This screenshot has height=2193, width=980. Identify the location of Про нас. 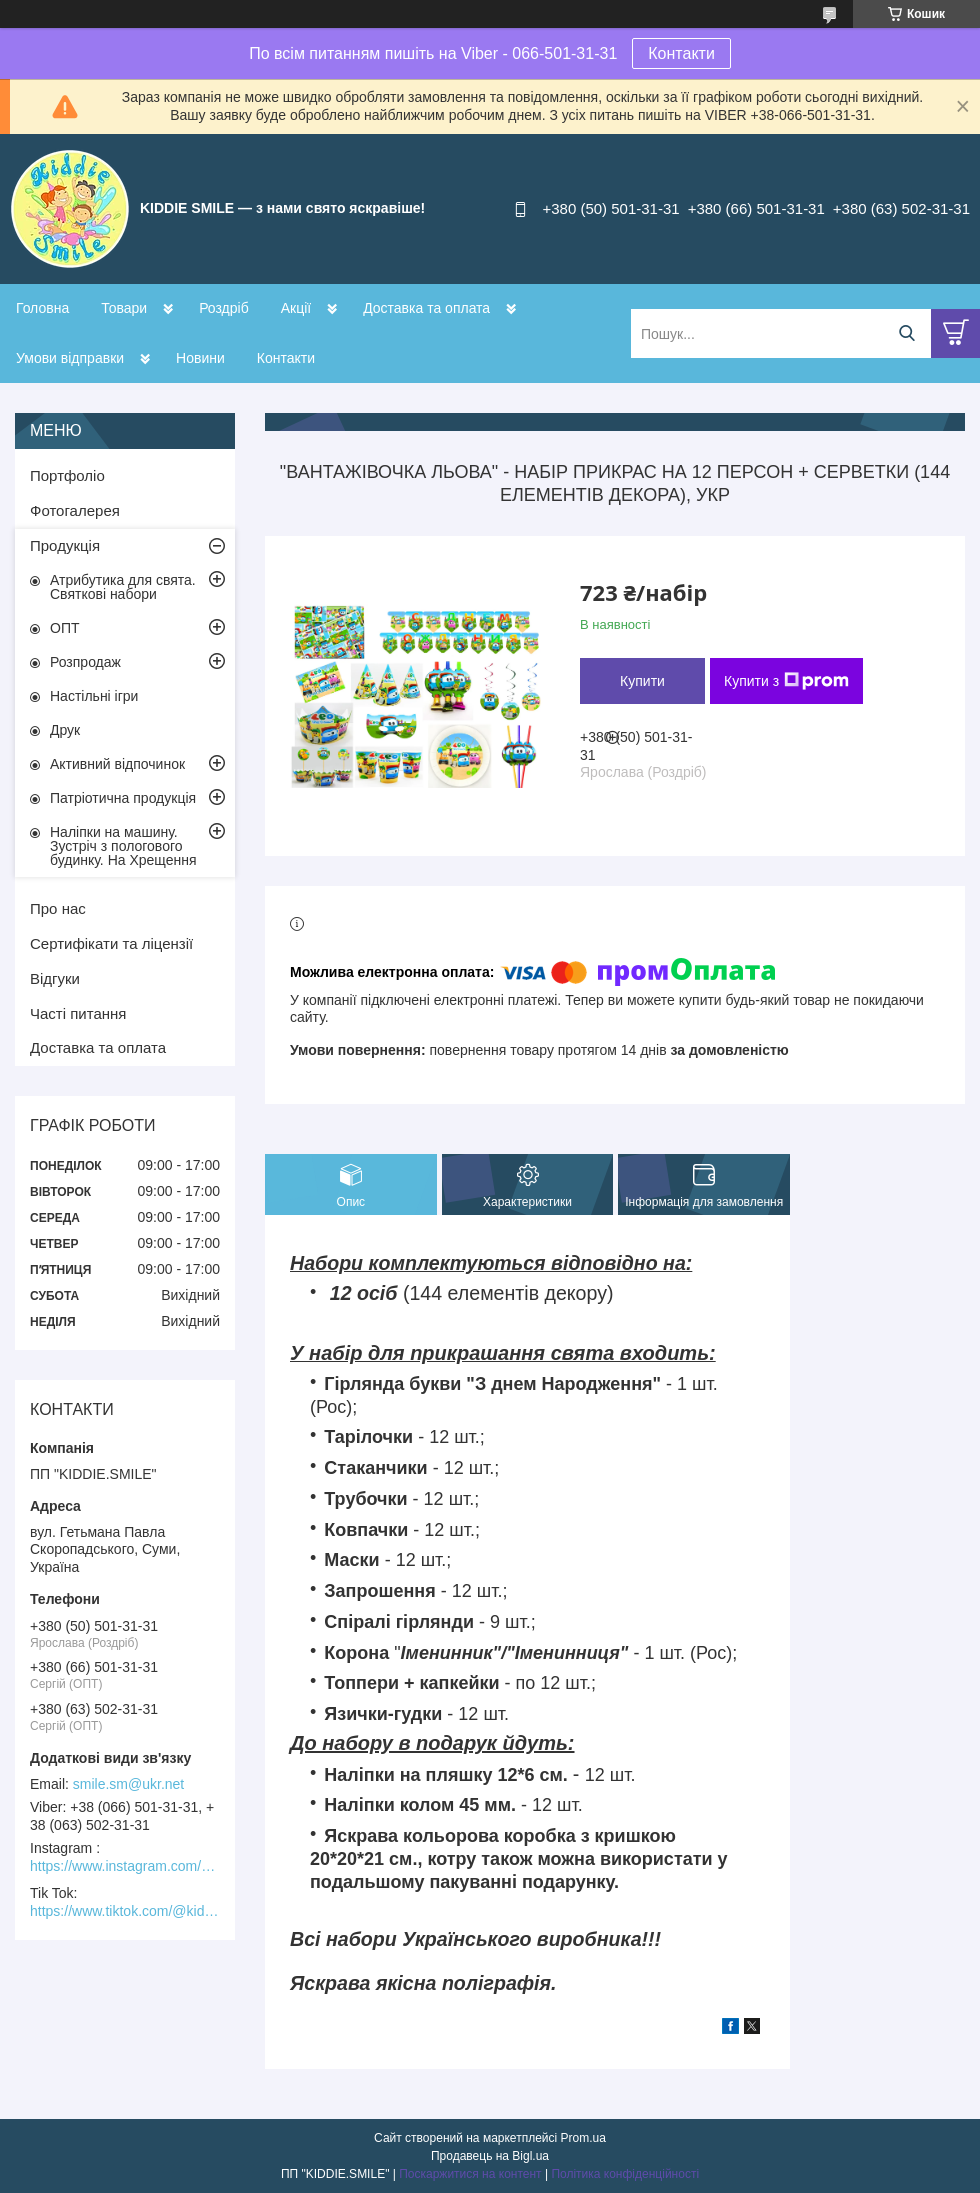
(58, 908).